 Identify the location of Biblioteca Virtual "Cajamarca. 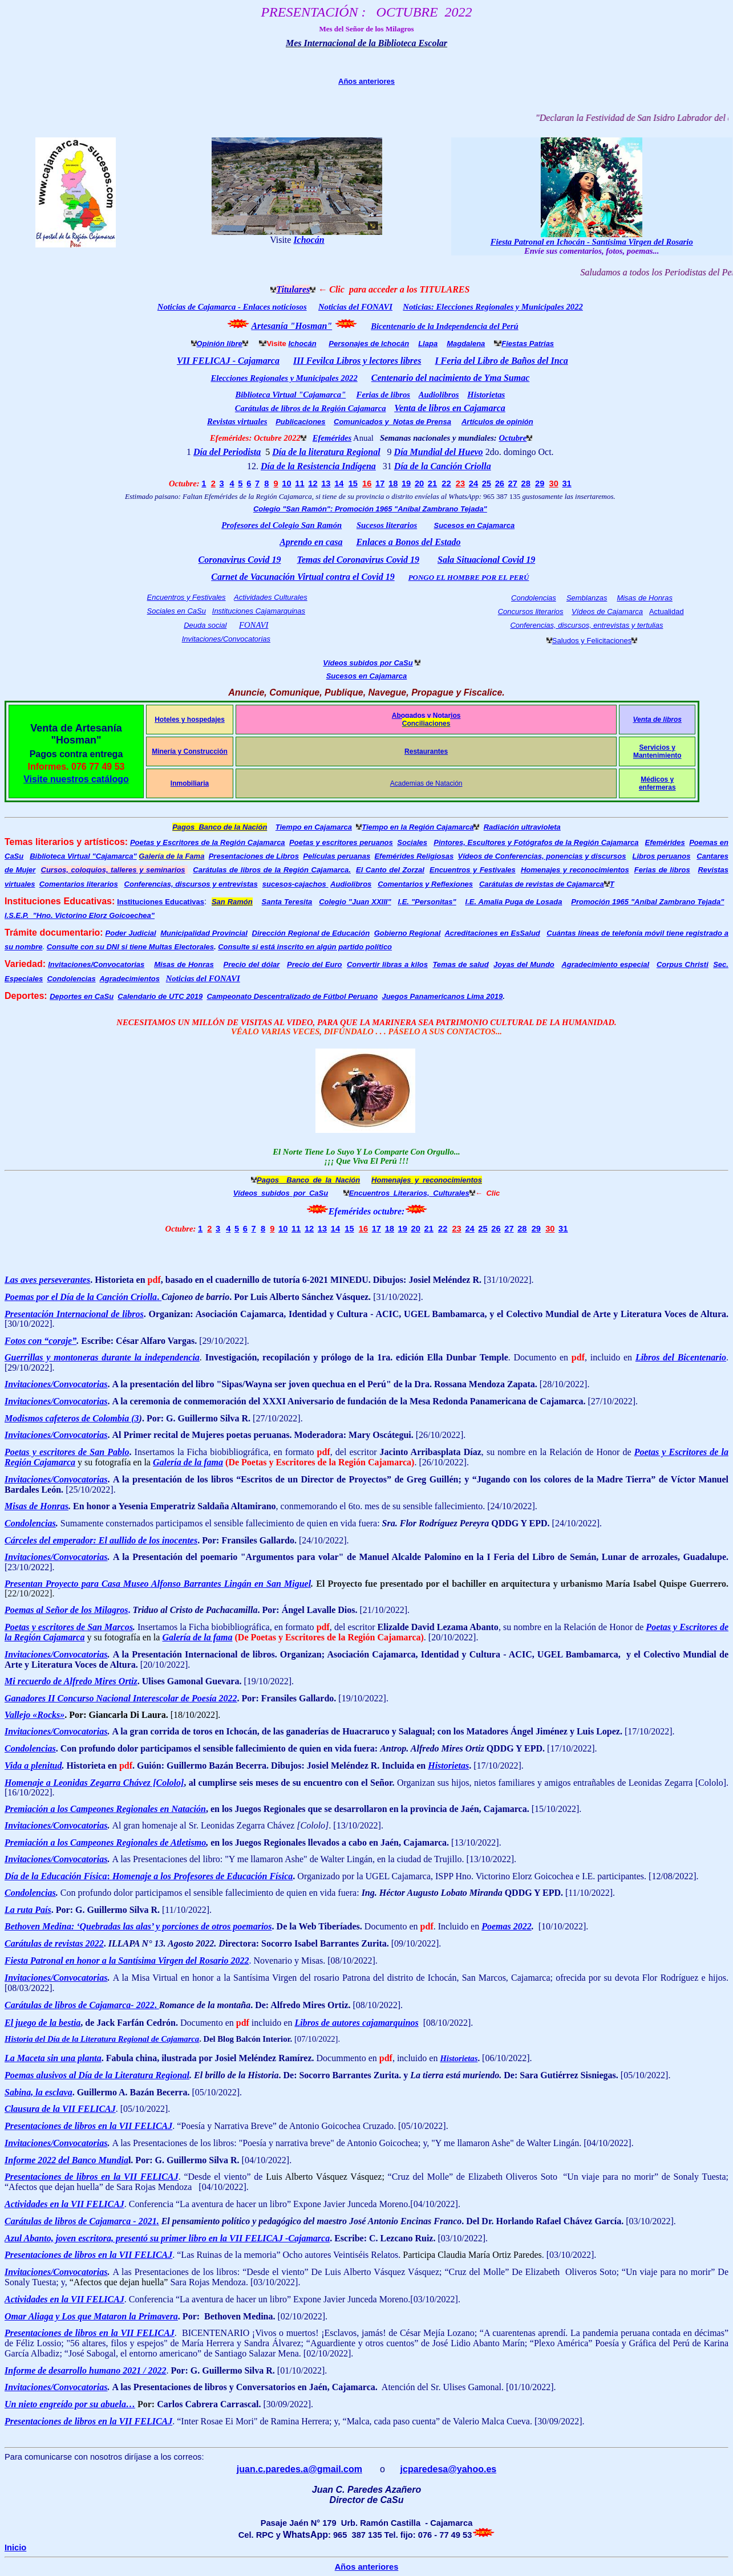
(83, 856).